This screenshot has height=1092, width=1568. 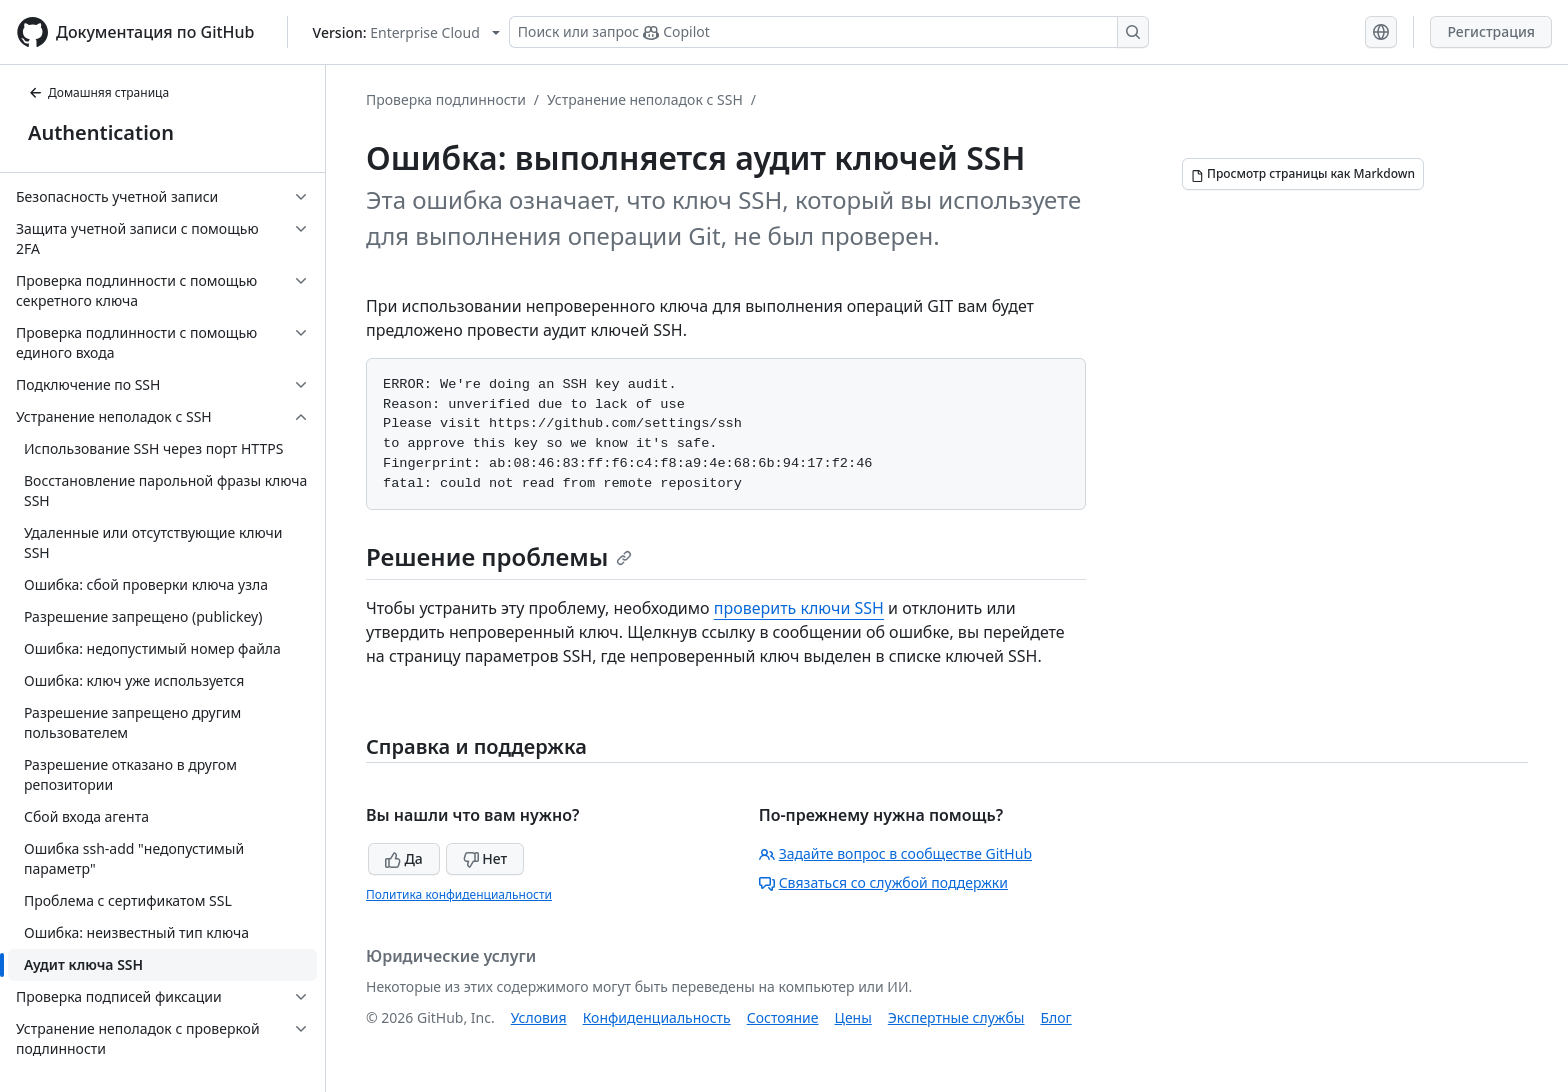 What do you see at coordinates (829, 32) in the screenshot?
I see `[Поиск или запрос Copilot]` at bounding box center [829, 32].